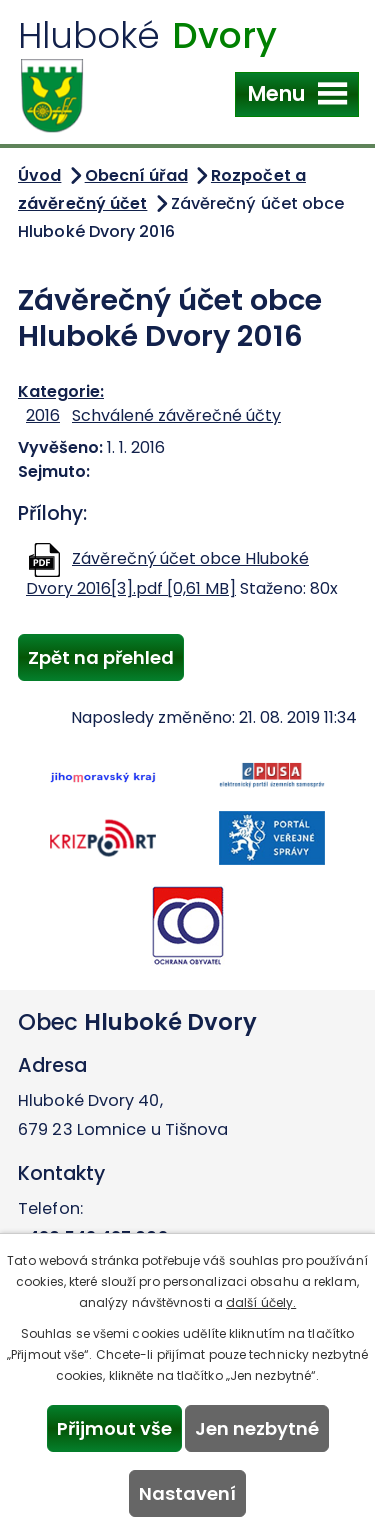 This screenshot has height=1532, width=375. I want to click on Přijmout vše, so click(114, 1428).